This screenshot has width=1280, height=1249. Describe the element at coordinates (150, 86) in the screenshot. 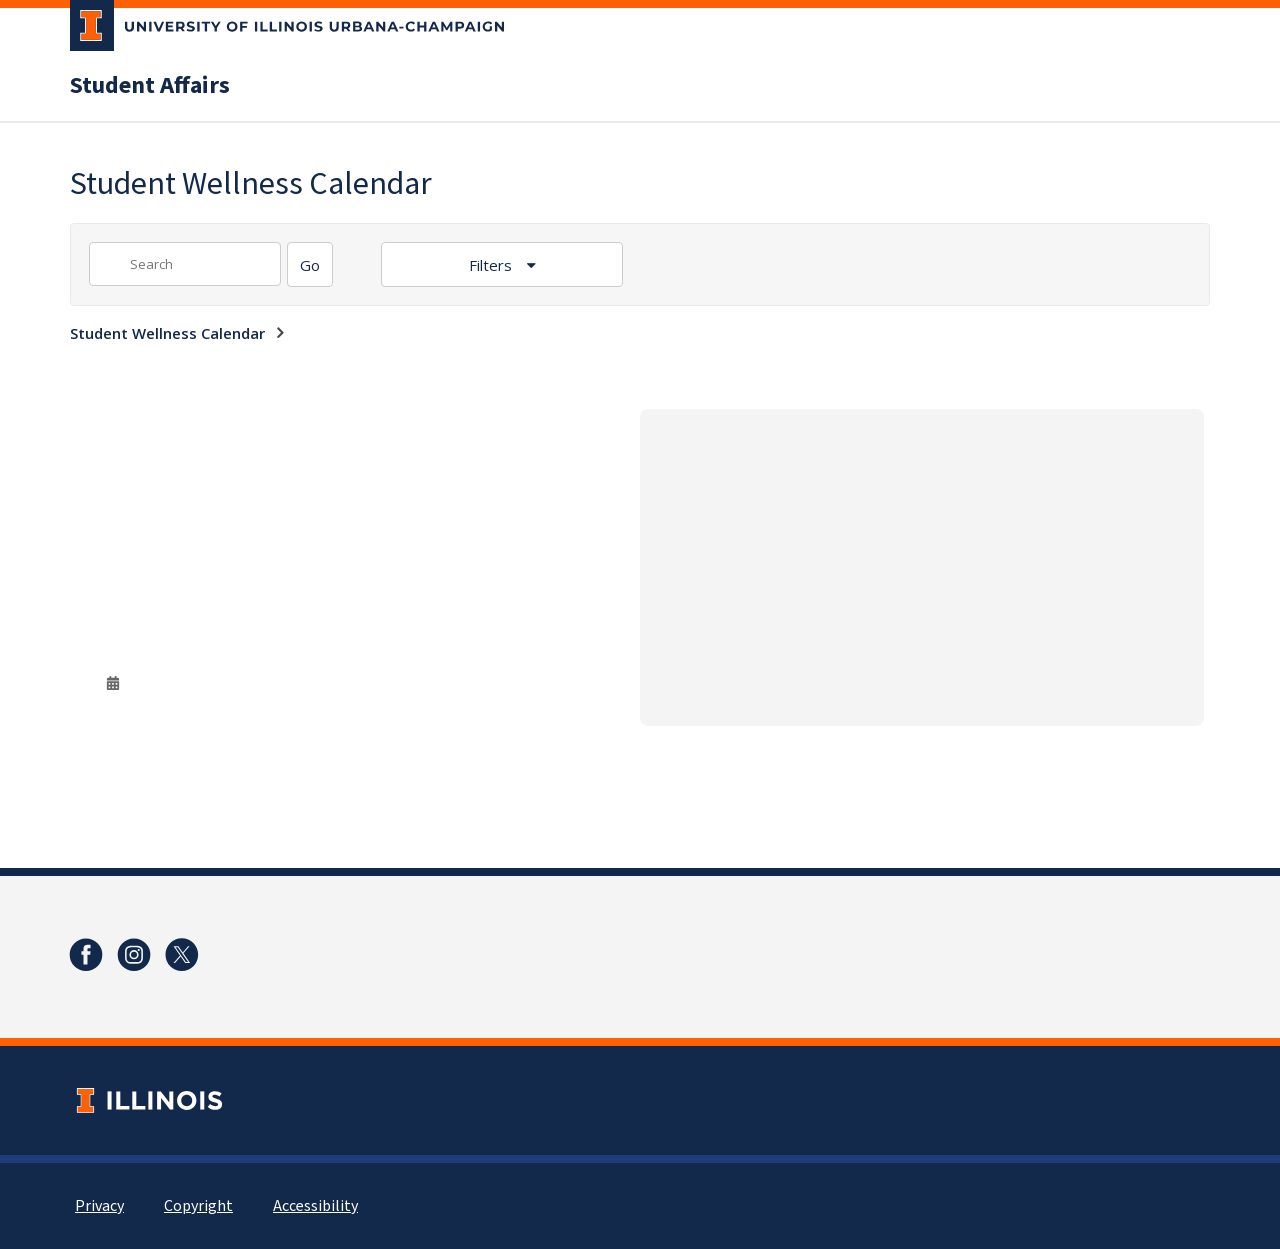

I see `Student Affairs` at that location.